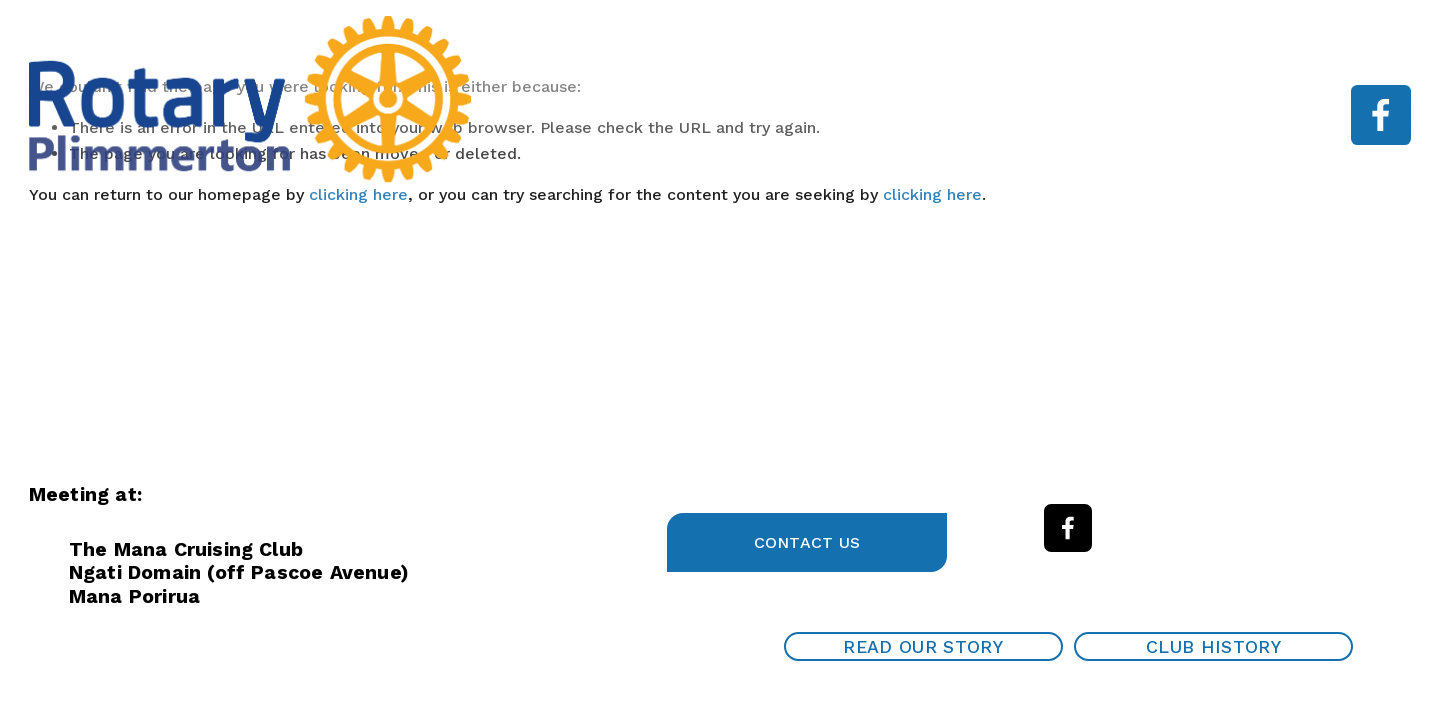  Describe the element at coordinates (1095, 114) in the screenshot. I see `Work With Us` at that location.